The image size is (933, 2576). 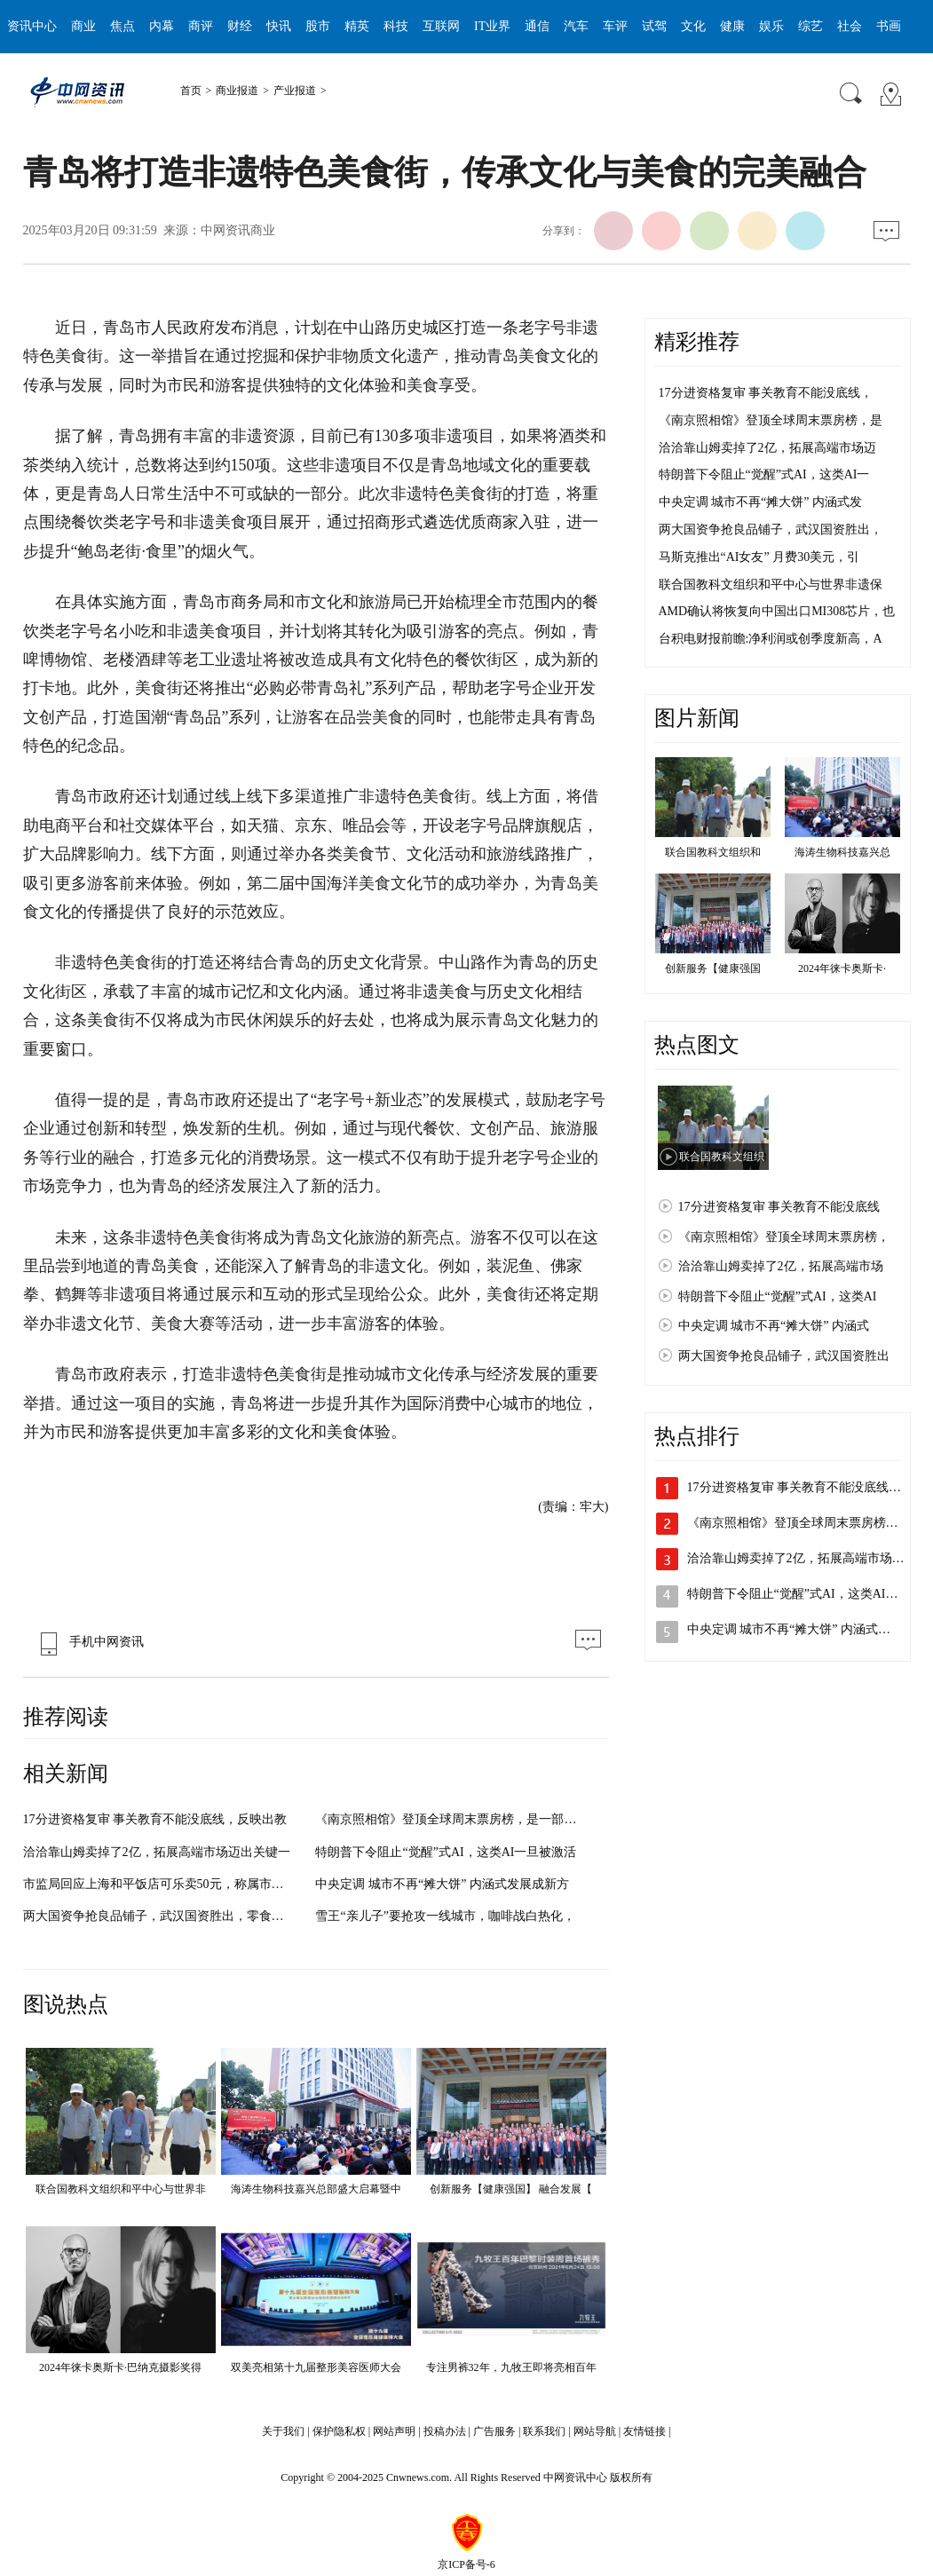 I want to click on 关于我们, so click(x=283, y=2431).